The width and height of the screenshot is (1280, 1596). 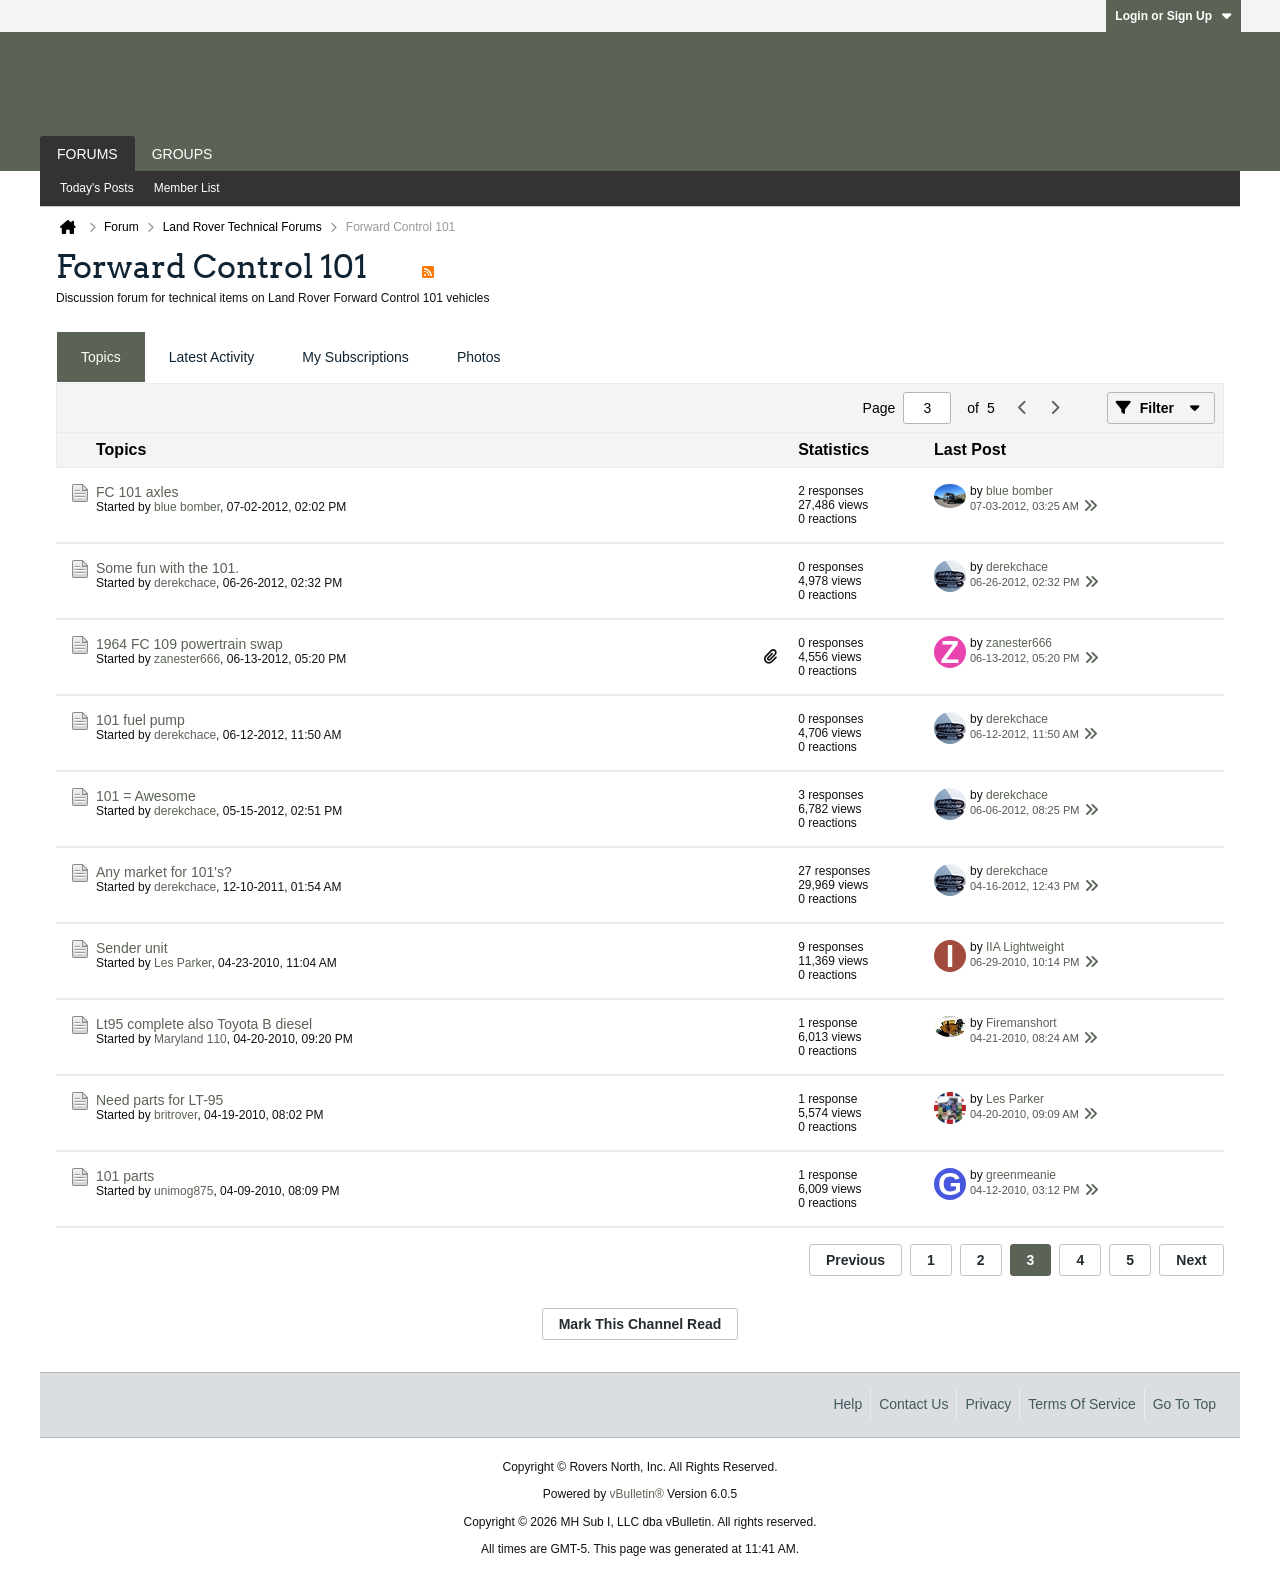 I want to click on [tab], so click(x=101, y=357).